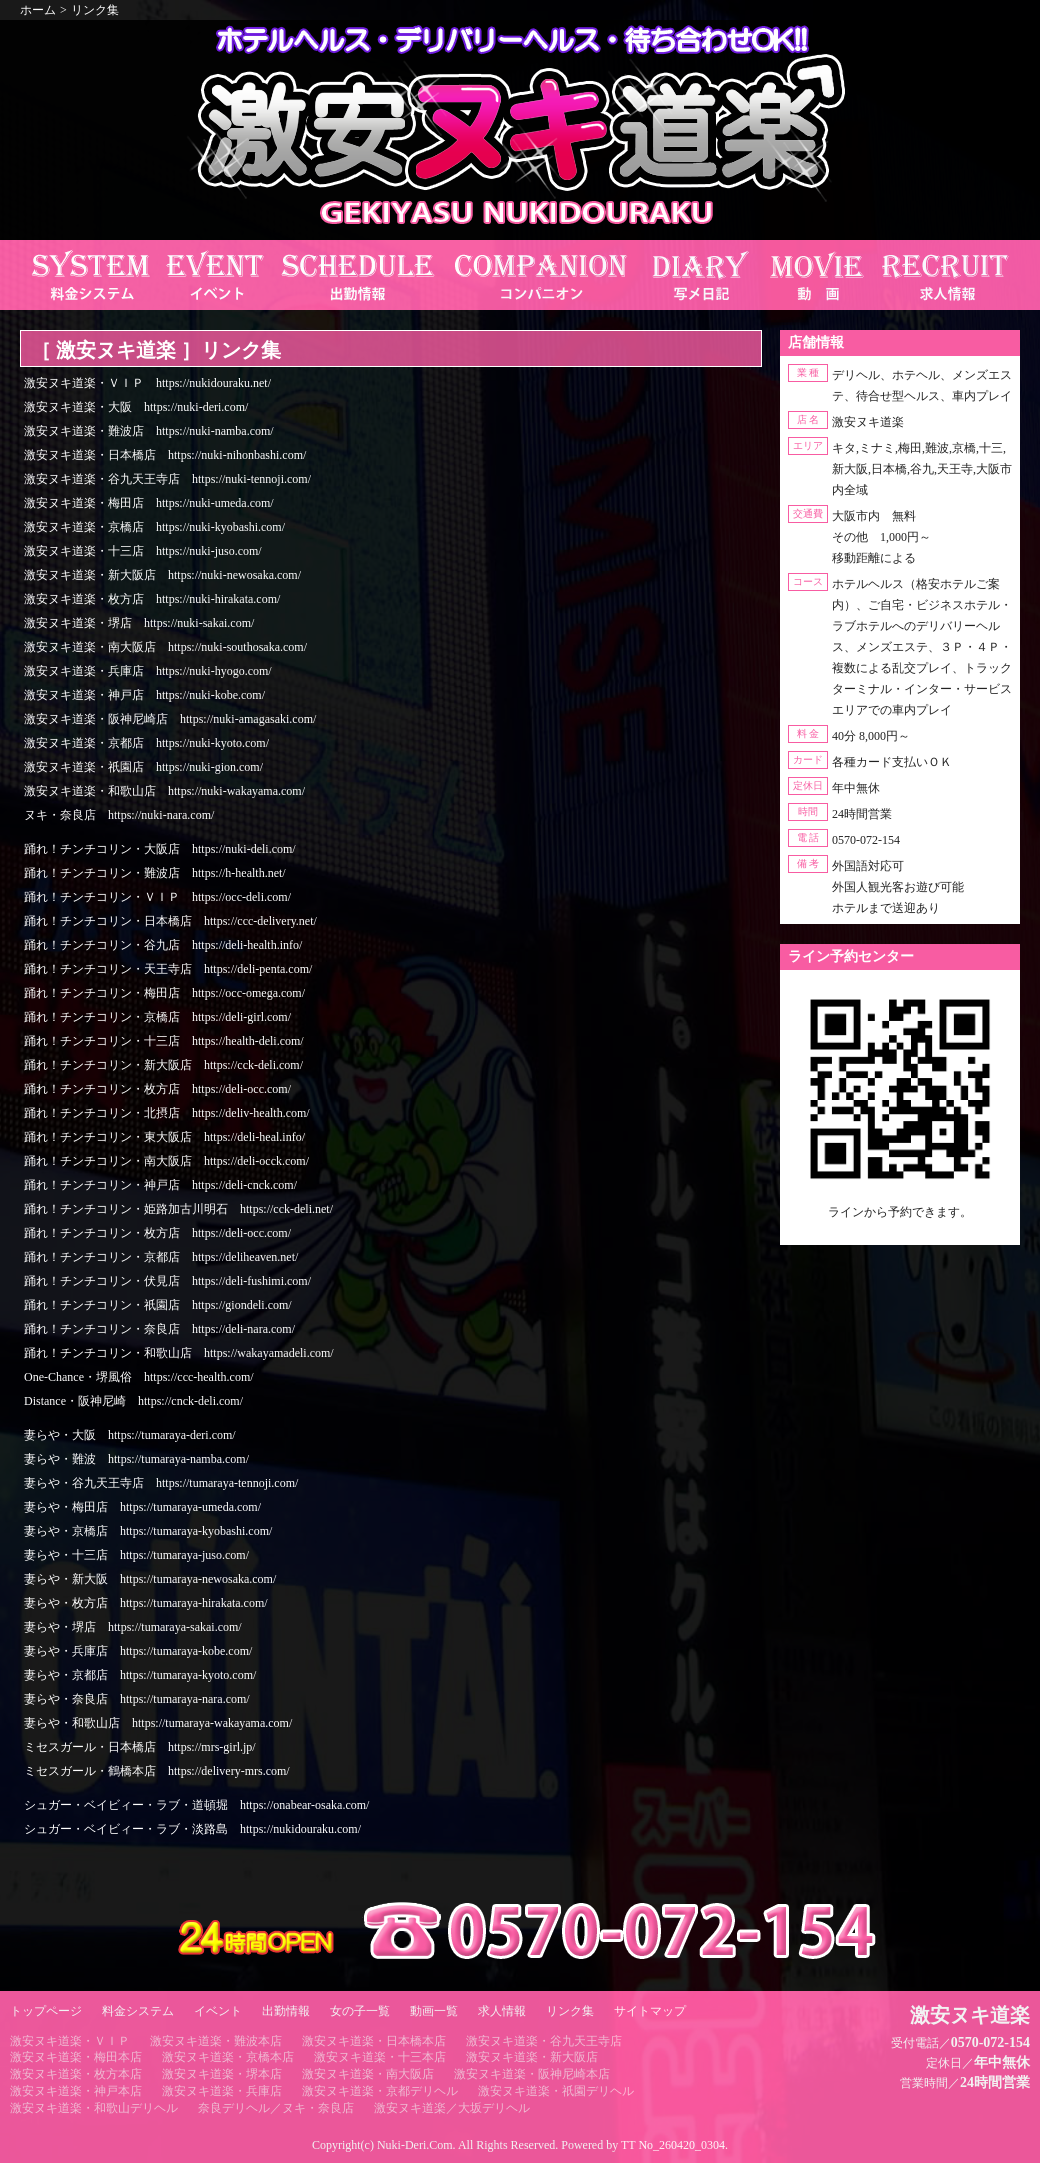 Image resolution: width=1040 pixels, height=2163 pixels. What do you see at coordinates (380, 2057) in the screenshot?
I see `激安ヌキ道楽・十三本店` at bounding box center [380, 2057].